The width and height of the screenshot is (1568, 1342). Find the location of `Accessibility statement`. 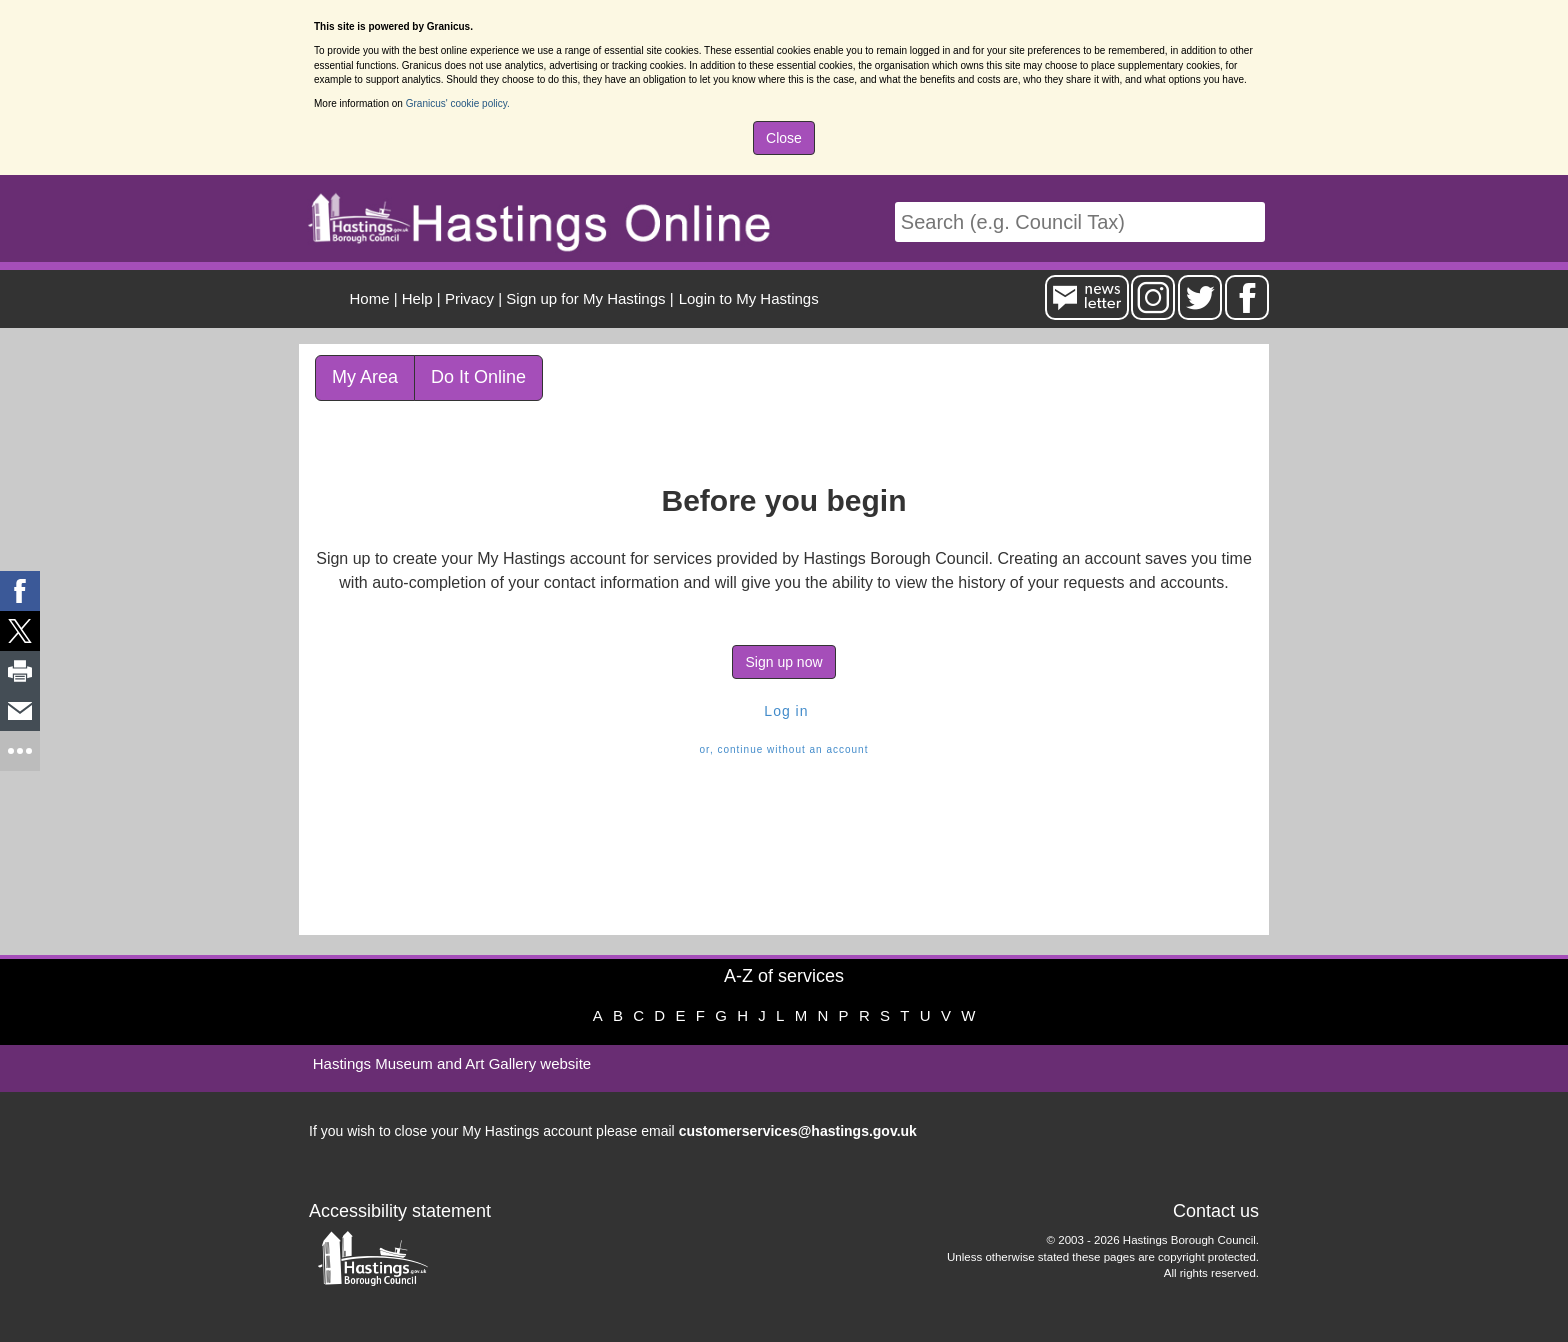

Accessibility statement is located at coordinates (400, 1211).